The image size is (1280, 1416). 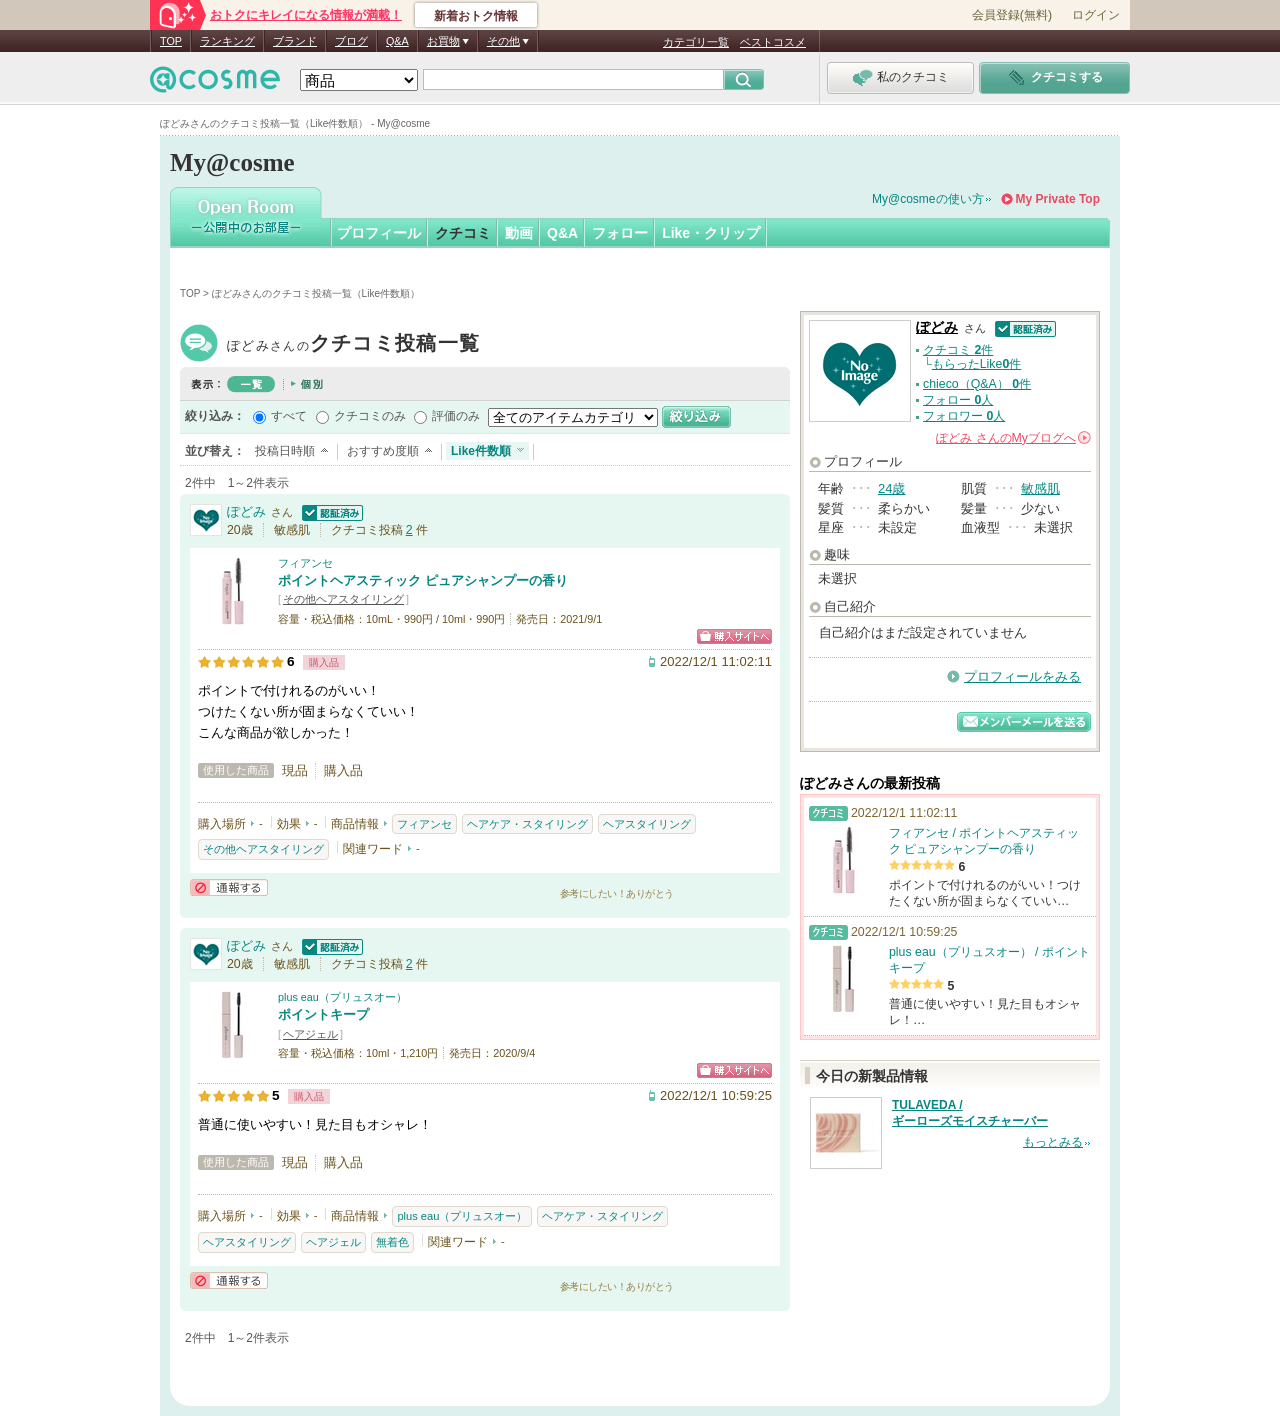 I want to click on フォロワー 人, so click(x=964, y=416).